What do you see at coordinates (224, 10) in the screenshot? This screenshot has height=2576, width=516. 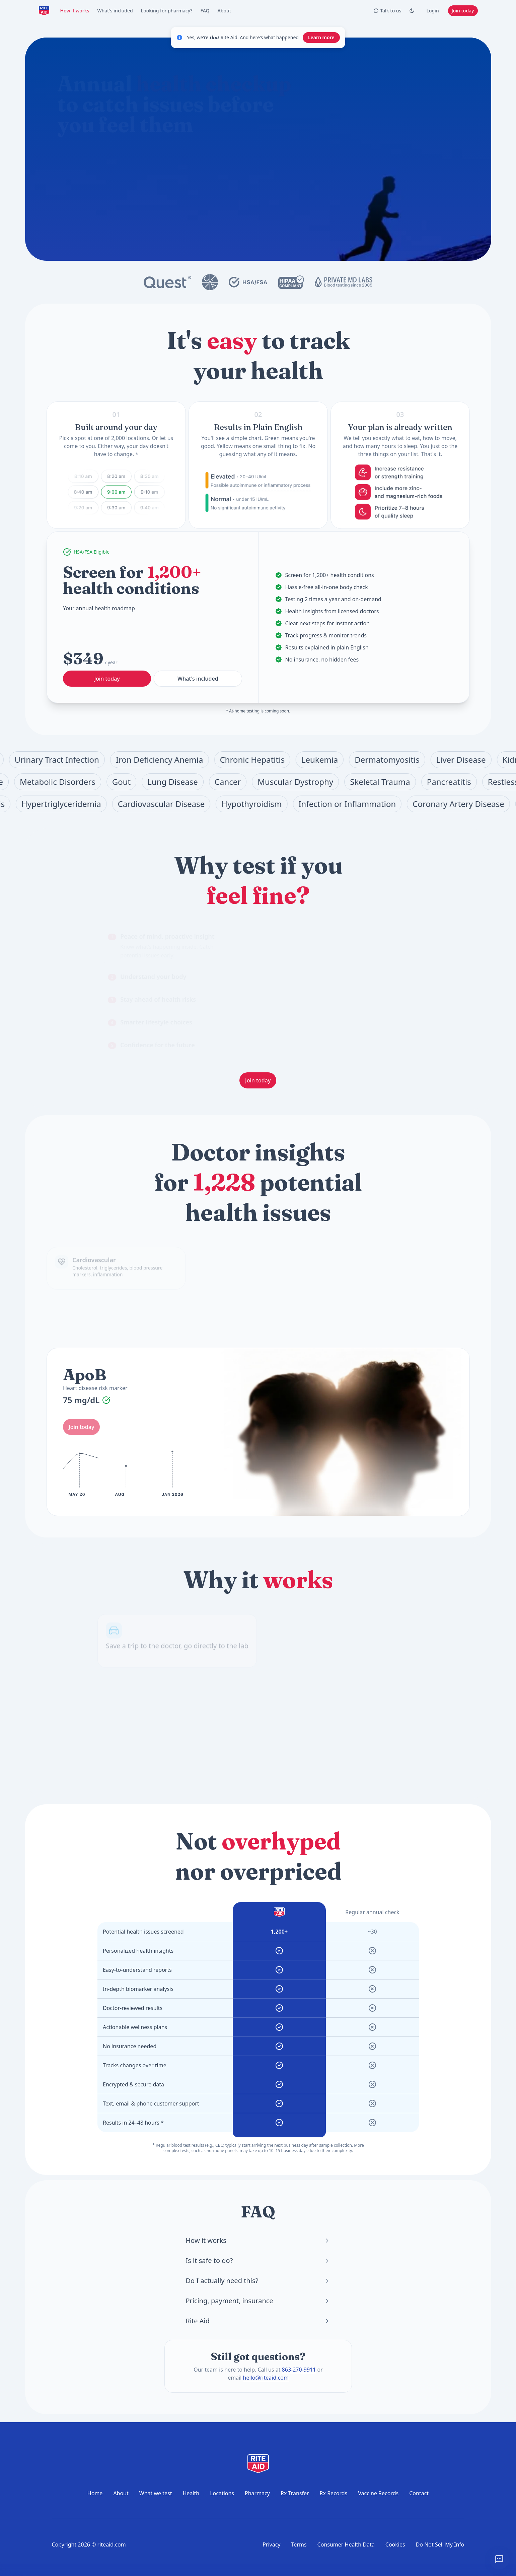 I see `About` at bounding box center [224, 10].